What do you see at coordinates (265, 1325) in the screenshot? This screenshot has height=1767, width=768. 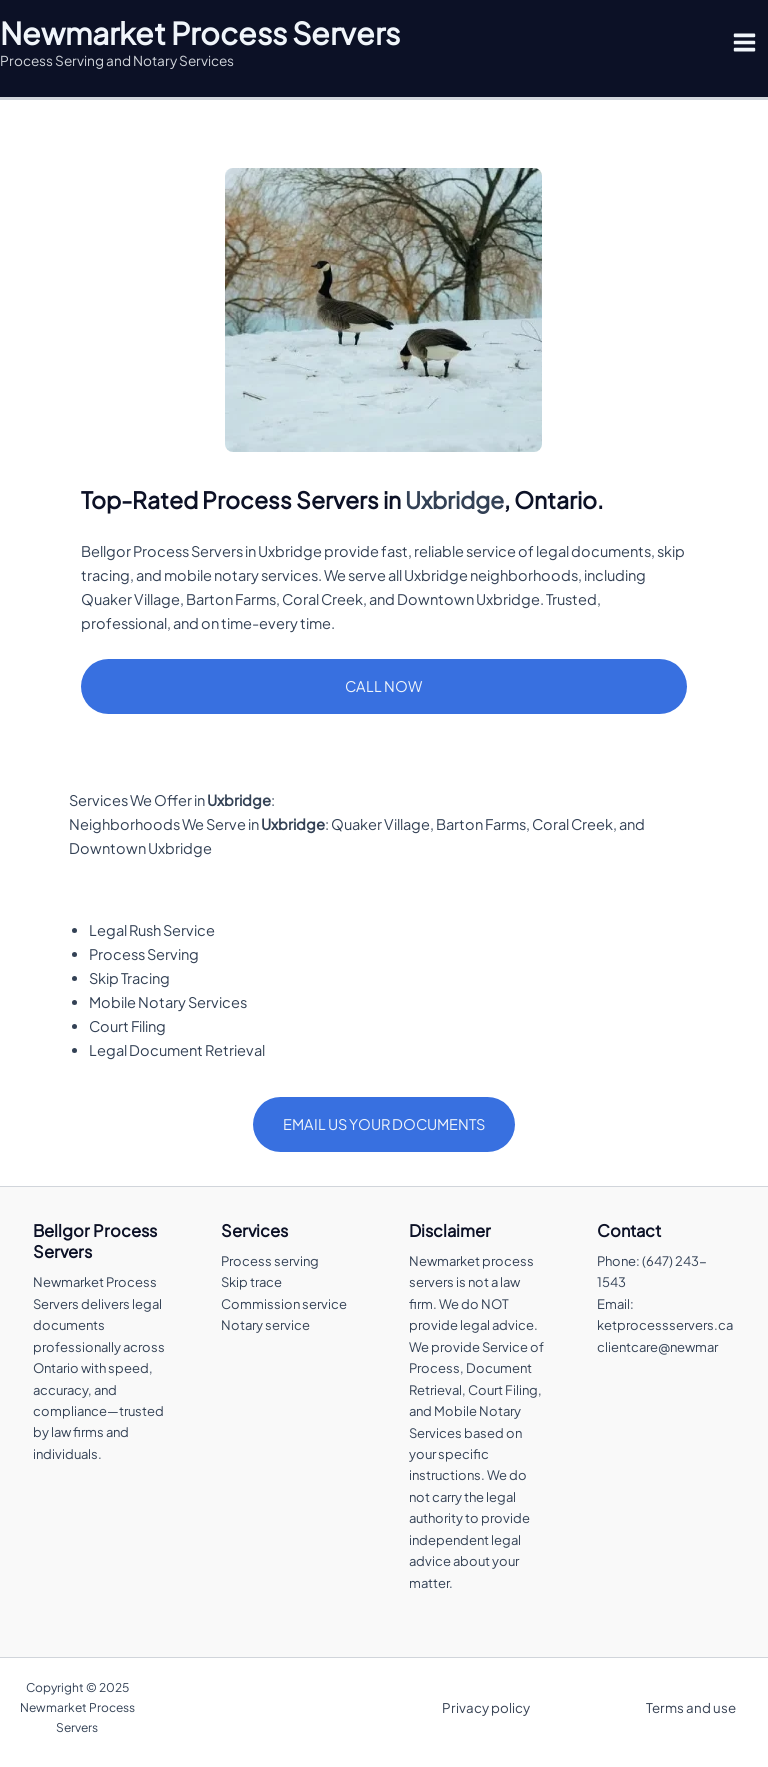 I see `Notary service` at bounding box center [265, 1325].